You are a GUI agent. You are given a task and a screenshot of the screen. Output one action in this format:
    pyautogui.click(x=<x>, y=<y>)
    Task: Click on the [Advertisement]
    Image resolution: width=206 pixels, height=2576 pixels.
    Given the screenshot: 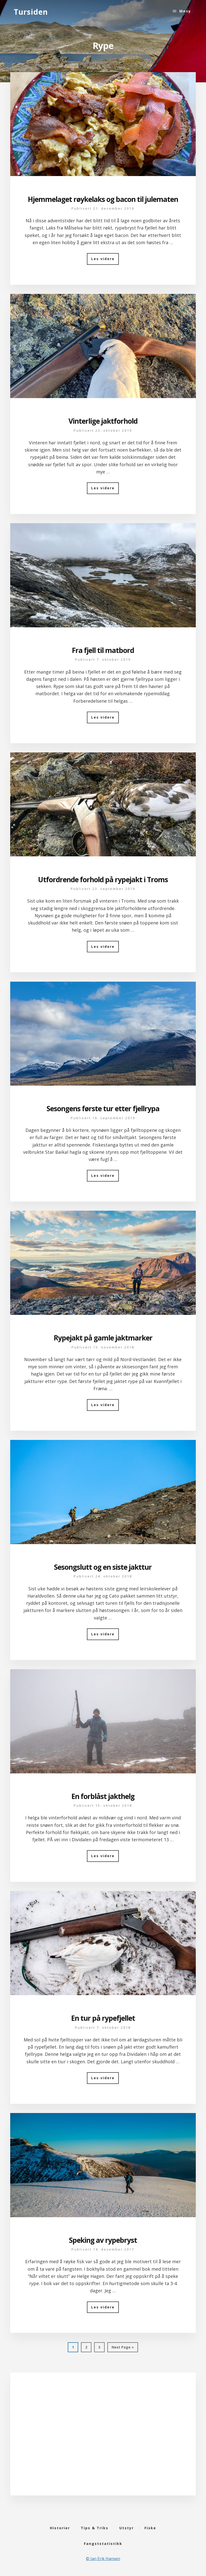 What is the action you would take?
    pyautogui.click(x=103, y=2440)
    